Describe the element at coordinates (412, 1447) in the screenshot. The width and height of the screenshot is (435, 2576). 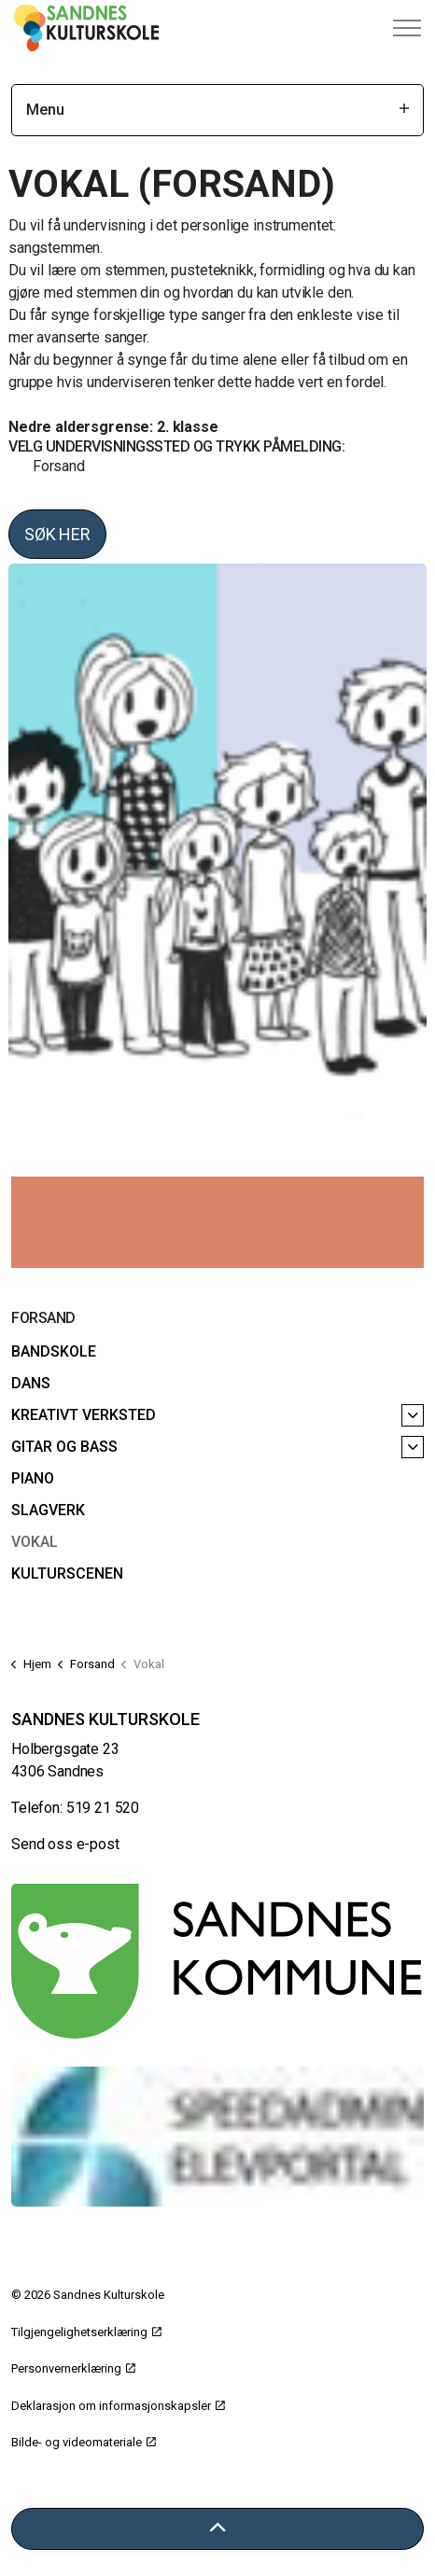
I see `[Gitar og bass]` at that location.